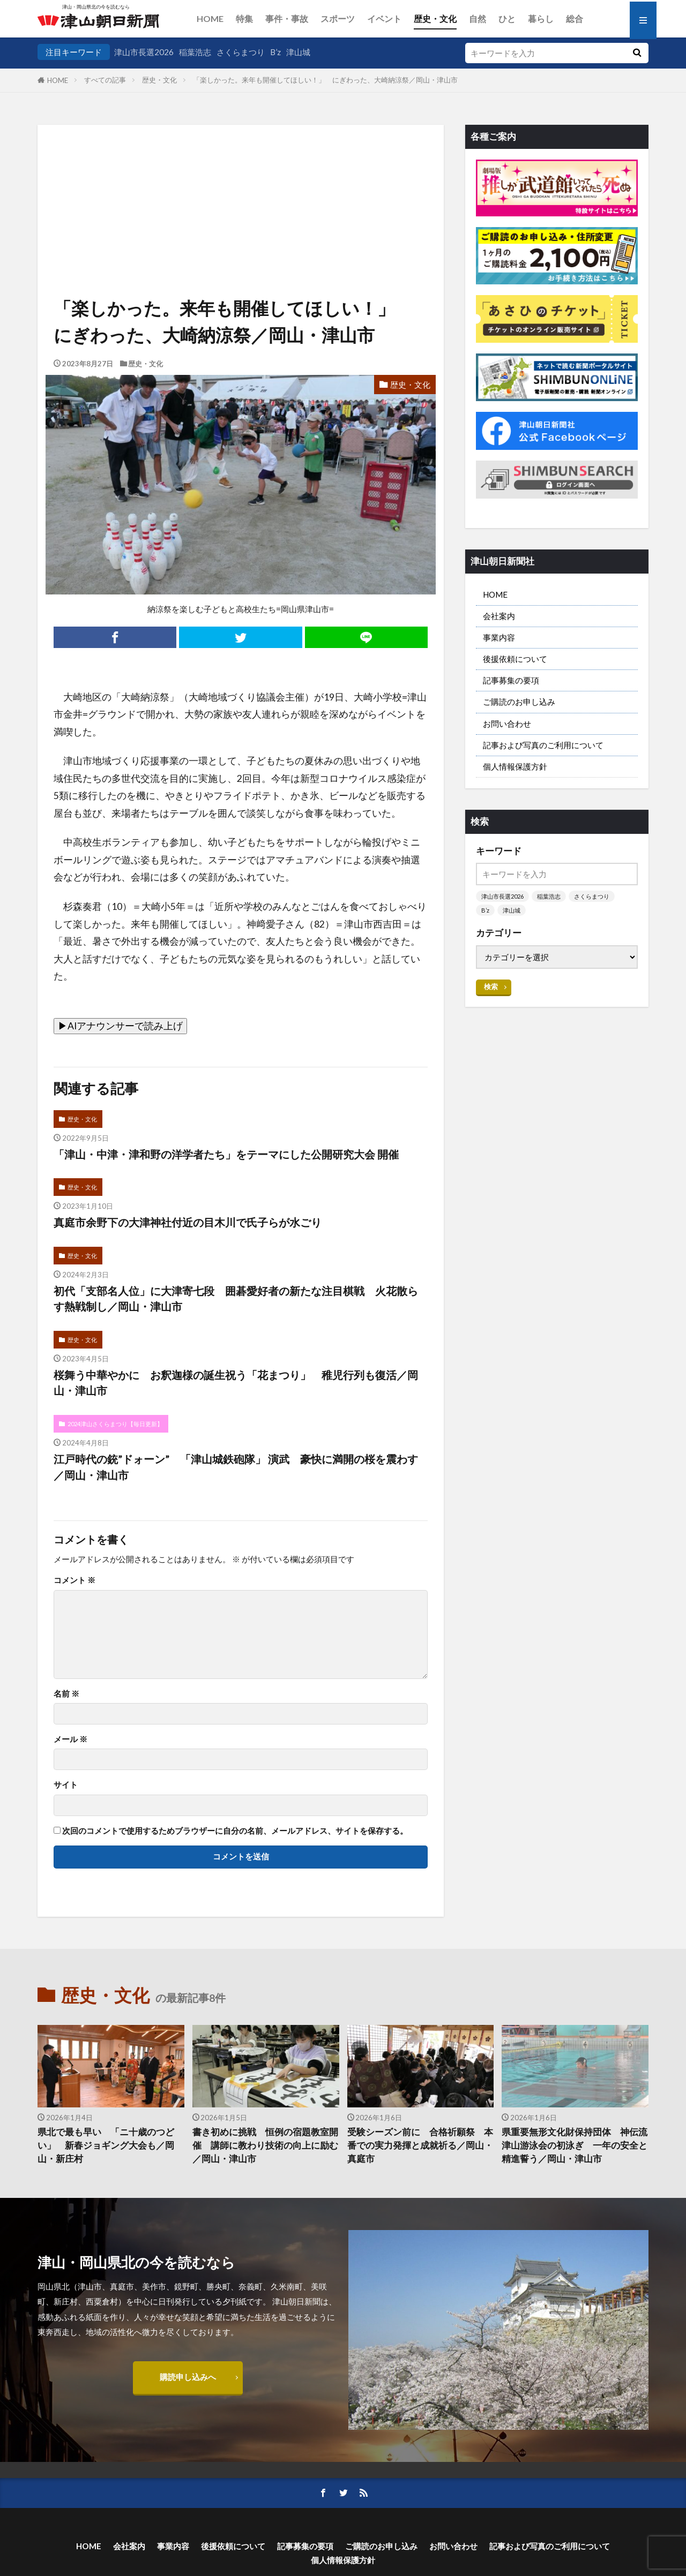  What do you see at coordinates (241, 179) in the screenshot?
I see `[Advertisement]` at bounding box center [241, 179].